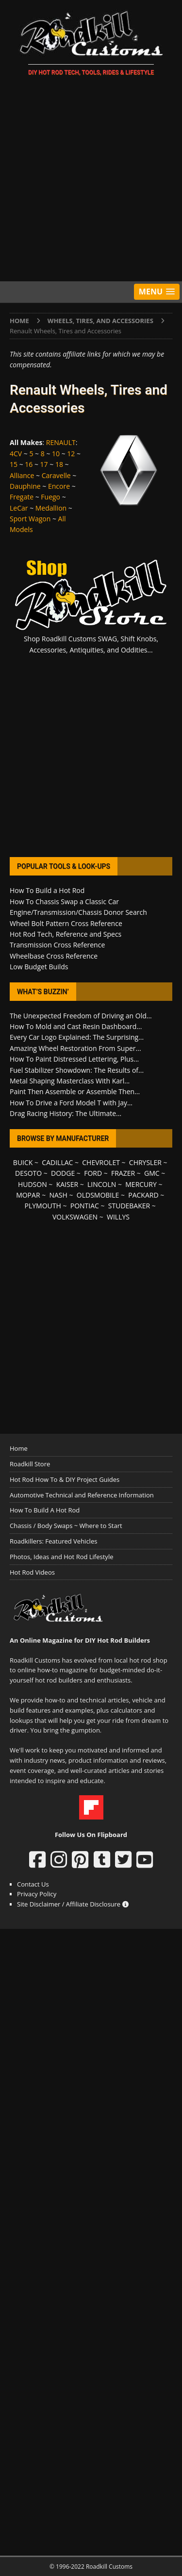  Describe the element at coordinates (71, 1102) in the screenshot. I see `How To Drive a Ford Model T with Jay...` at that location.